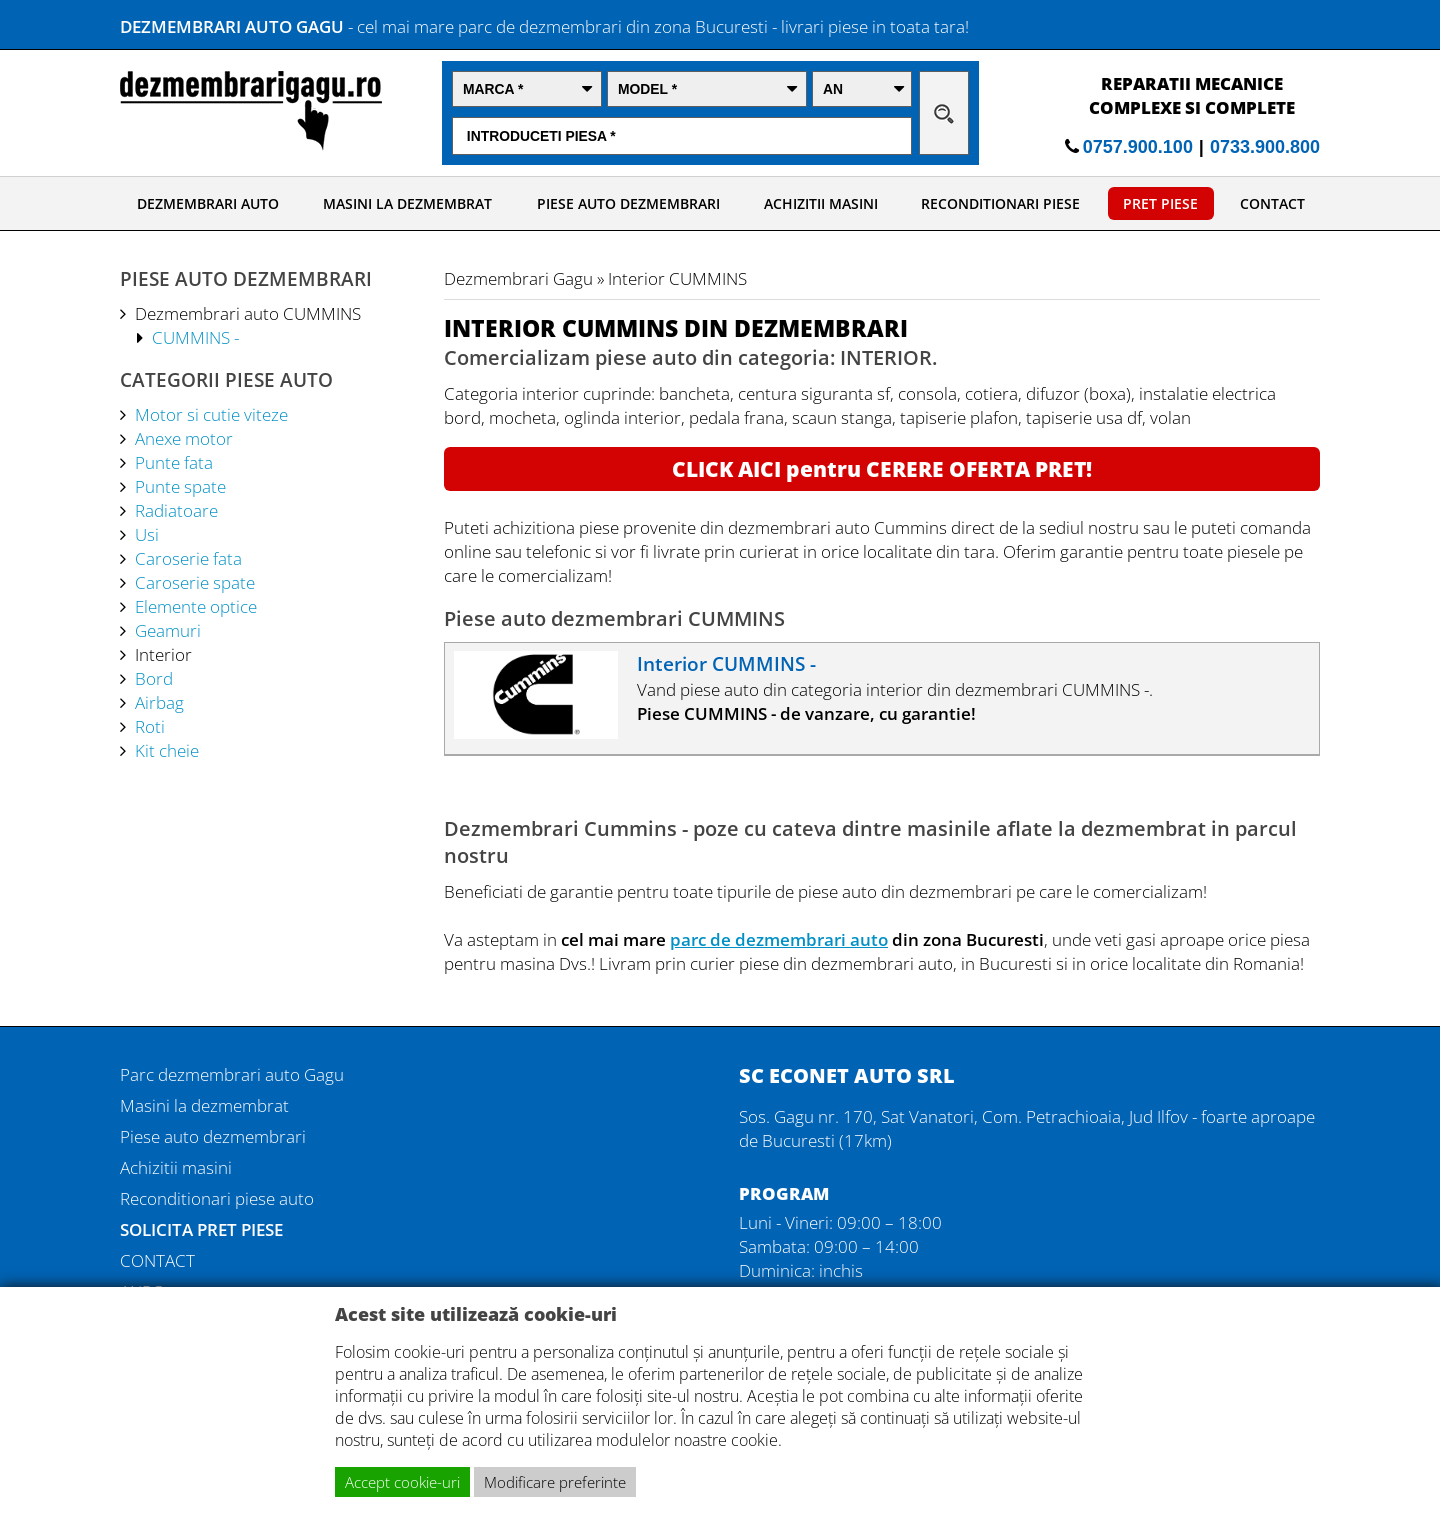  What do you see at coordinates (167, 750) in the screenshot?
I see `Kit cheie` at bounding box center [167, 750].